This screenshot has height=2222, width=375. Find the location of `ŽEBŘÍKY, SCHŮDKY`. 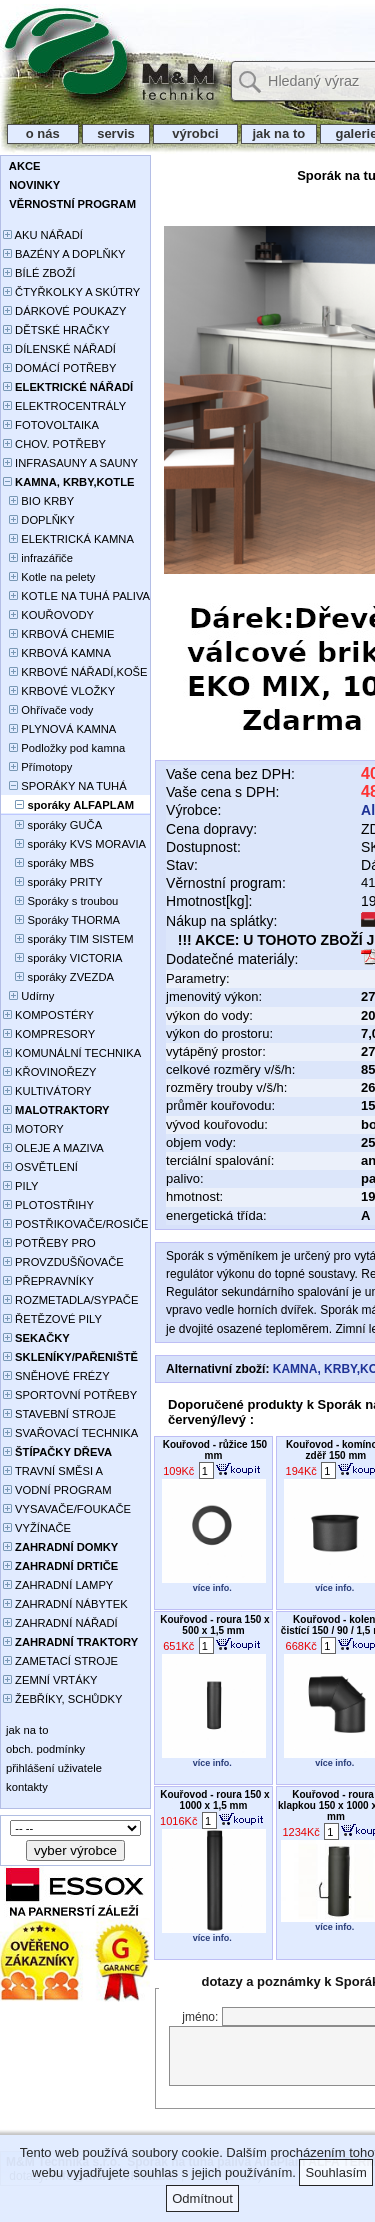

ŽEBŘÍKY, SCHŮDKY is located at coordinates (62, 1699).